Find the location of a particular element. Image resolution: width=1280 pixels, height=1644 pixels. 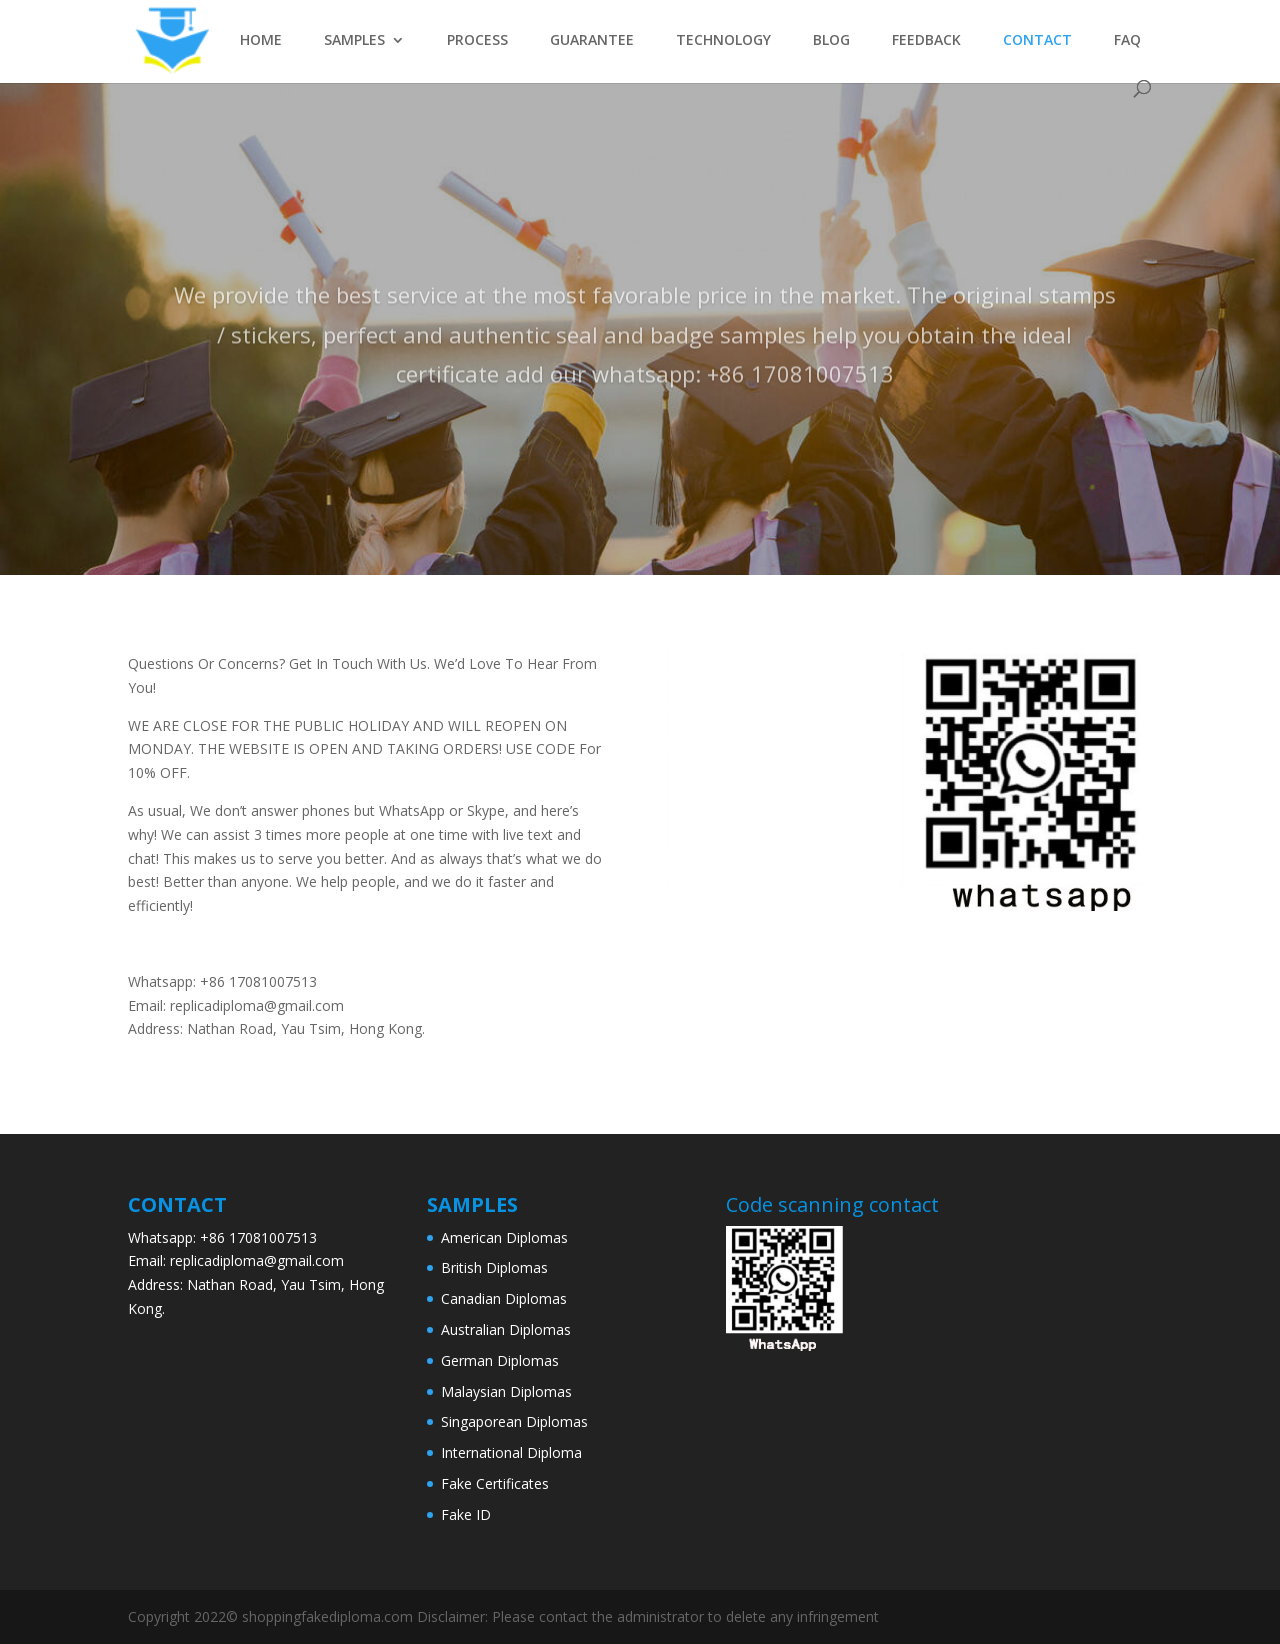

Australian Diplomas is located at coordinates (506, 1329).